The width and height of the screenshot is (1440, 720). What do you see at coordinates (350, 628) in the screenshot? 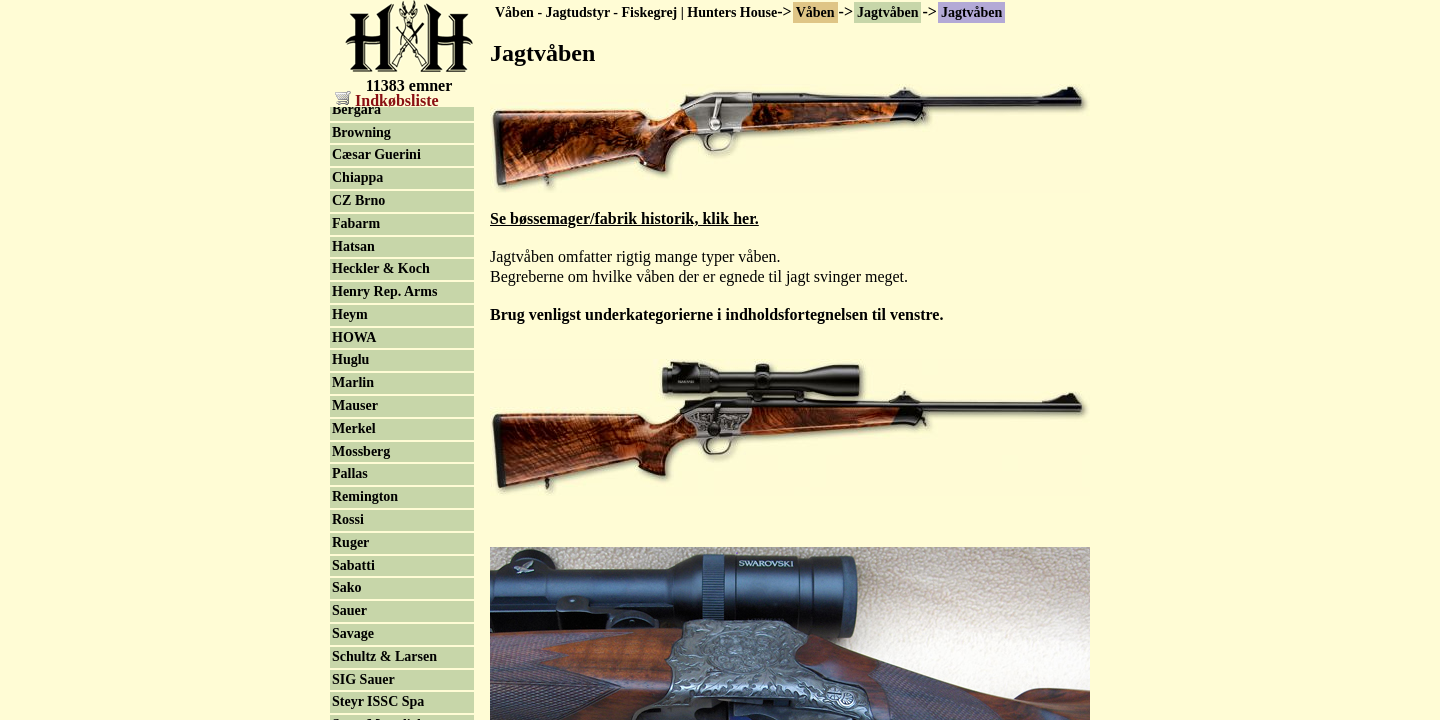
I see `Huglu` at bounding box center [350, 628].